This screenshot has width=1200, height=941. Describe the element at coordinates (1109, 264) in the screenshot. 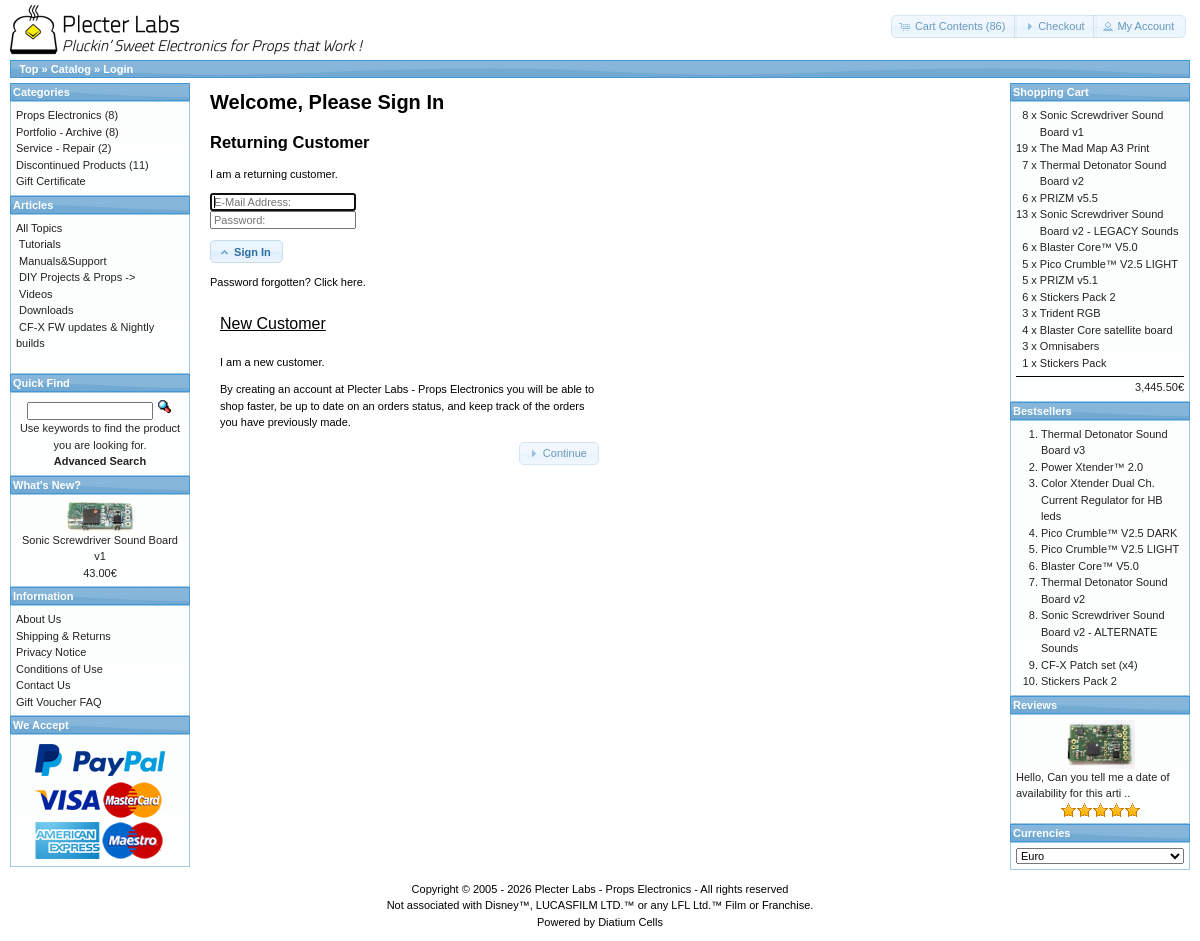

I see `Pico Crumble™ V2.5 LIGHT` at that location.